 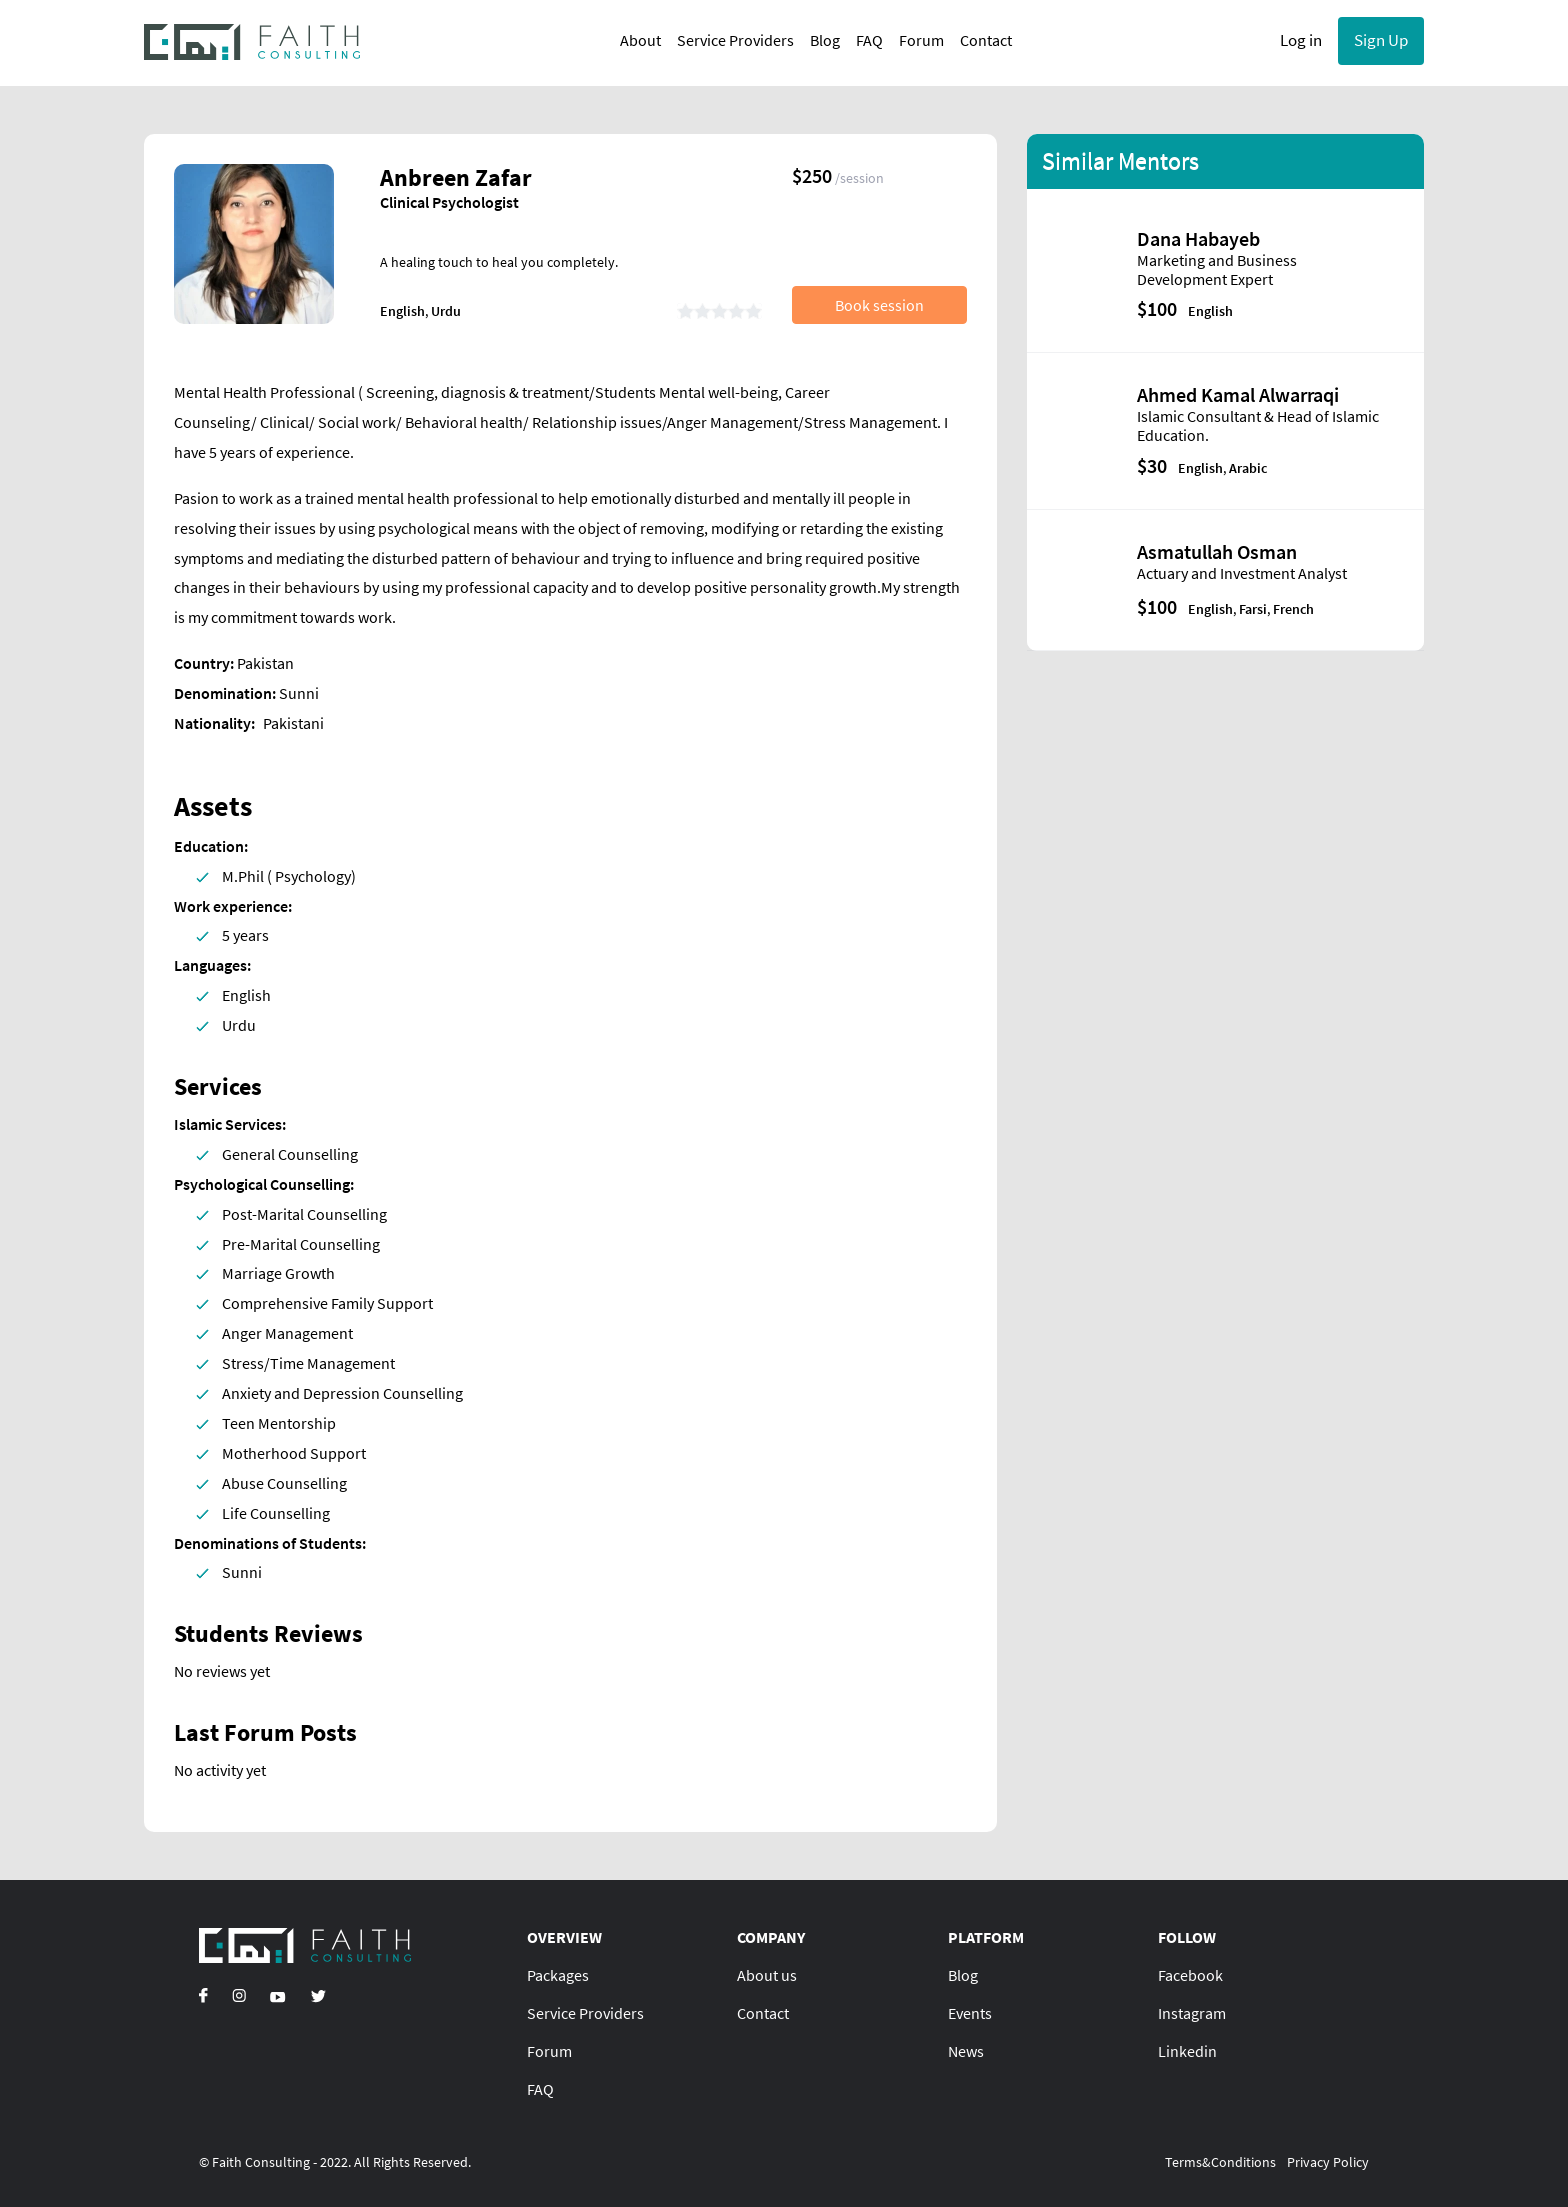 I want to click on Instagram, so click(x=1192, y=2013).